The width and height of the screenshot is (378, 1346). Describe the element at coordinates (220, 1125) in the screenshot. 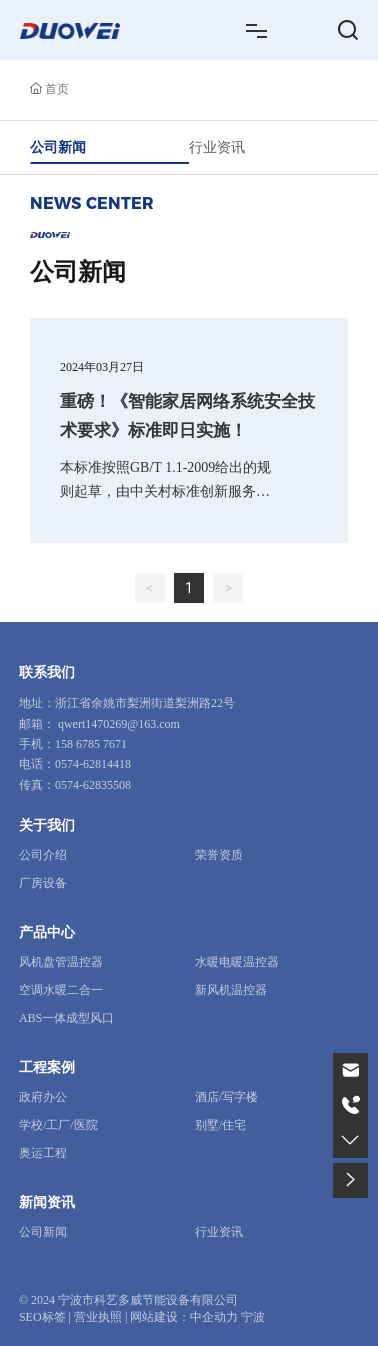

I see `别墅/住宅` at that location.